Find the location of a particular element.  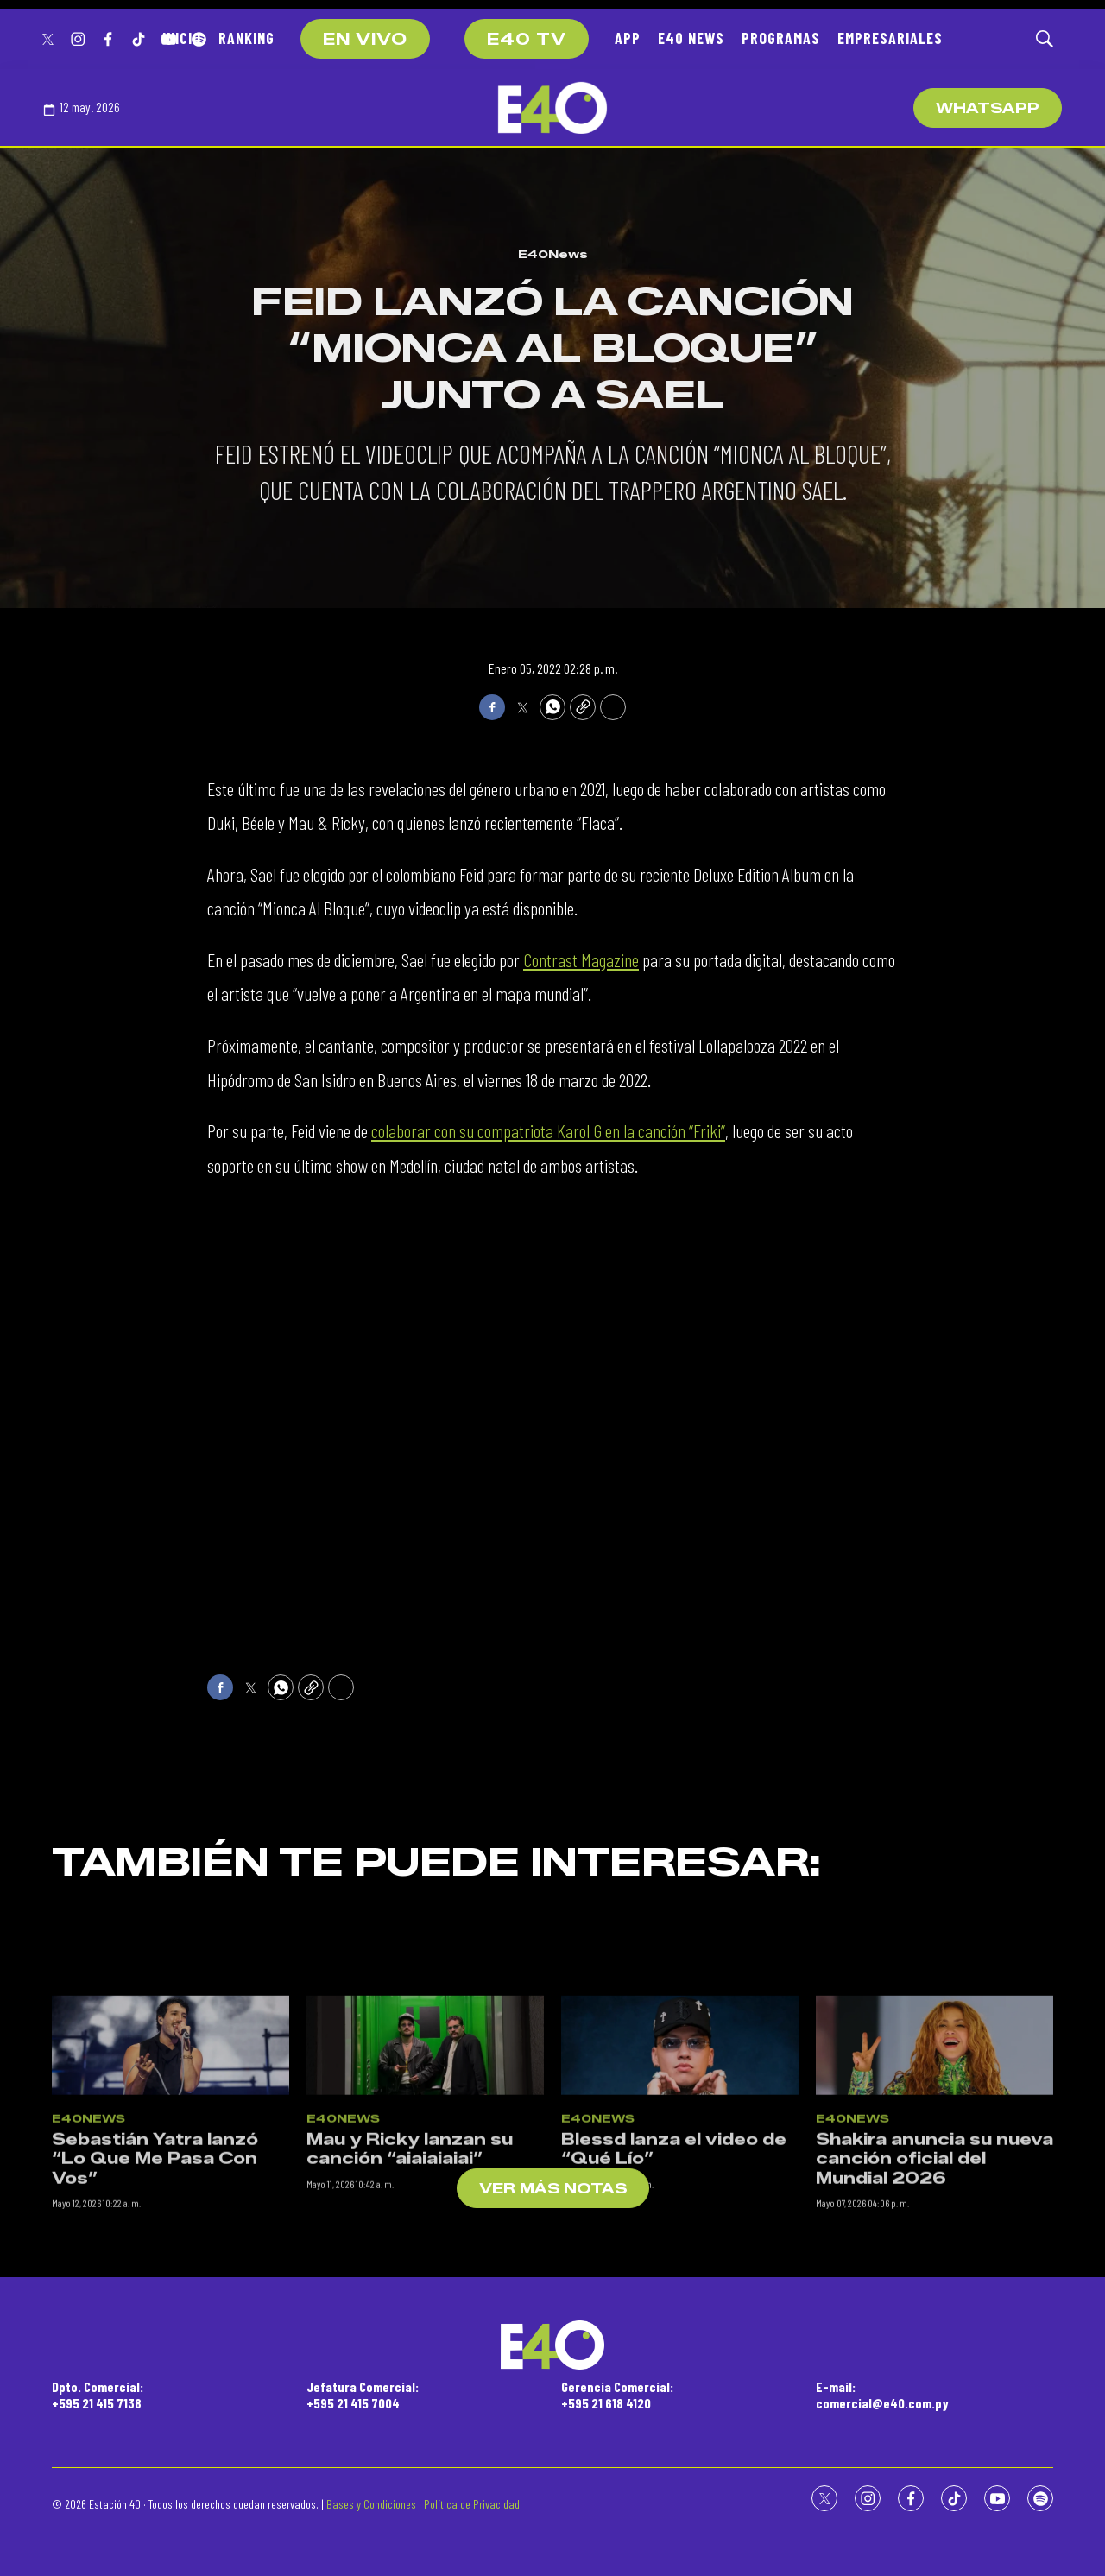

[Blessd lanza el video de “Qué Lío”] is located at coordinates (680, 2195).